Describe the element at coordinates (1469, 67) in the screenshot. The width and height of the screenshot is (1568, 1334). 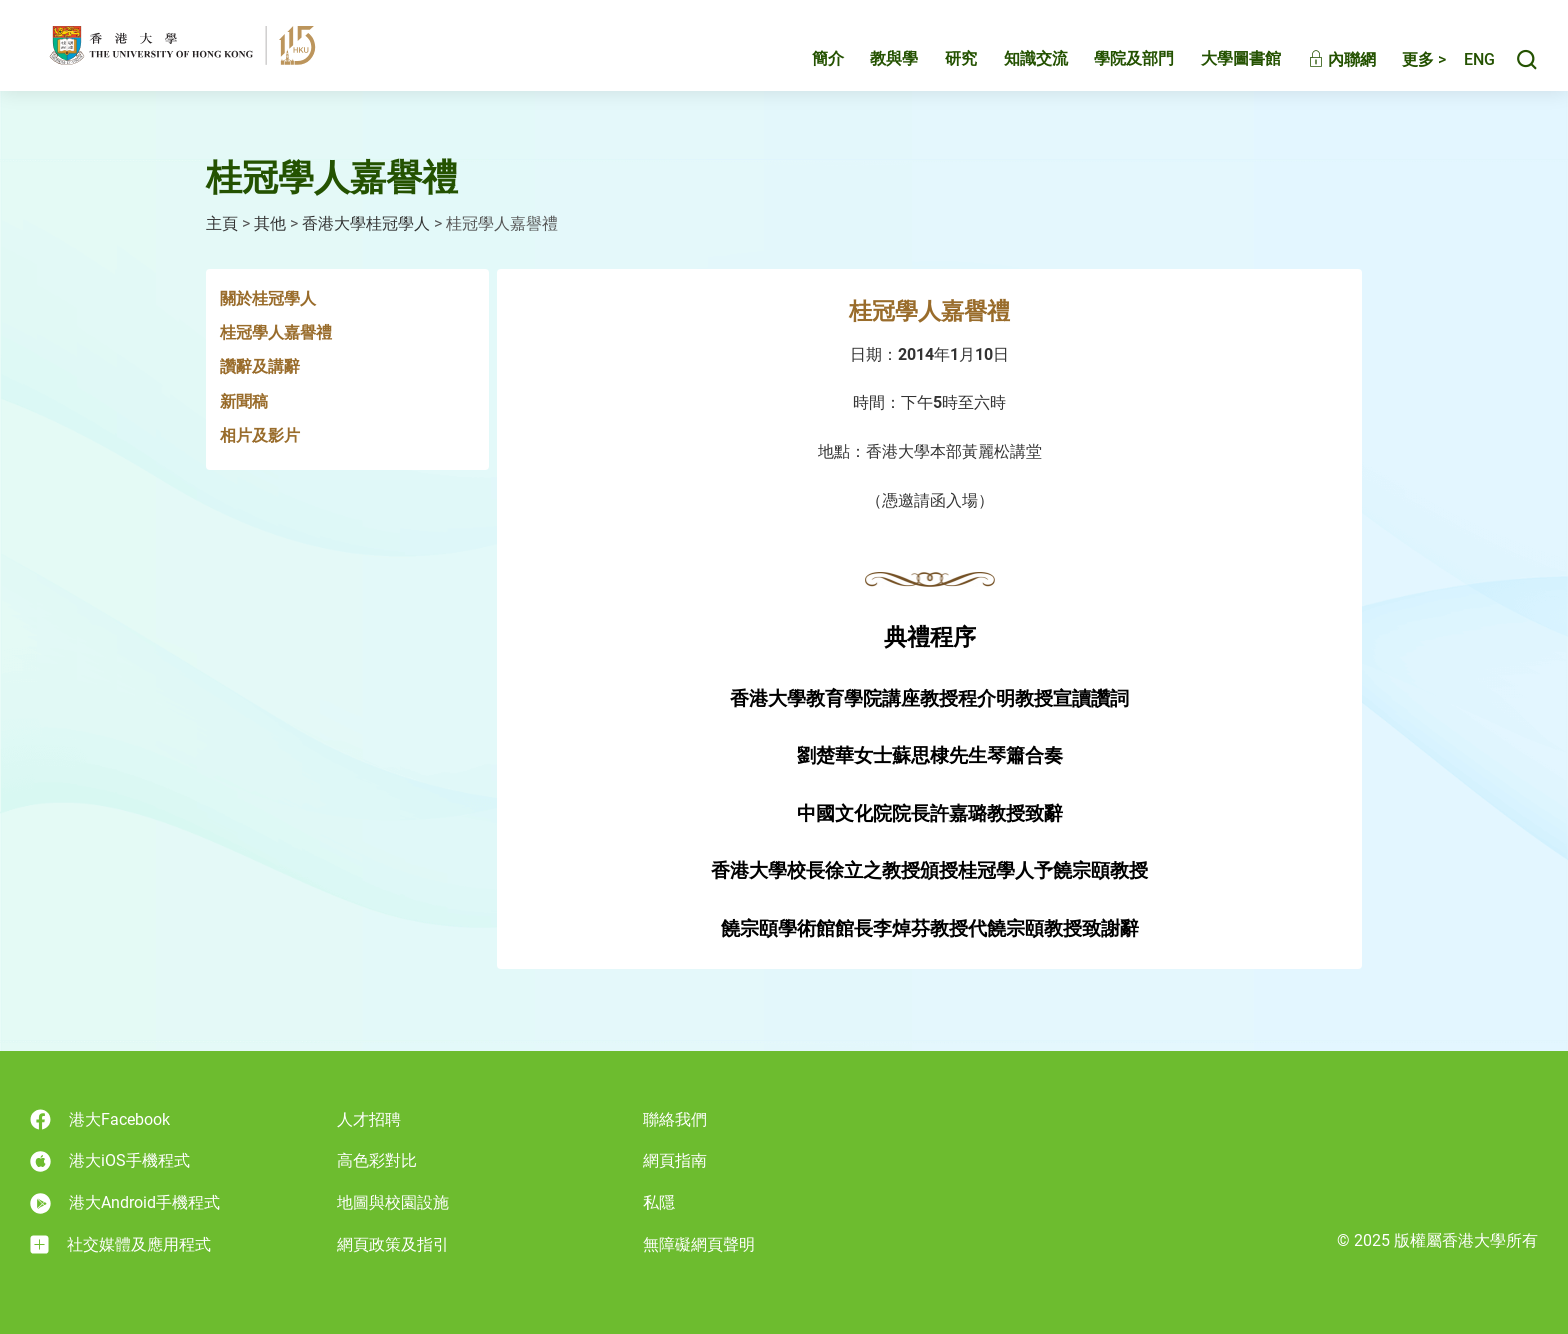
I see `English` at that location.